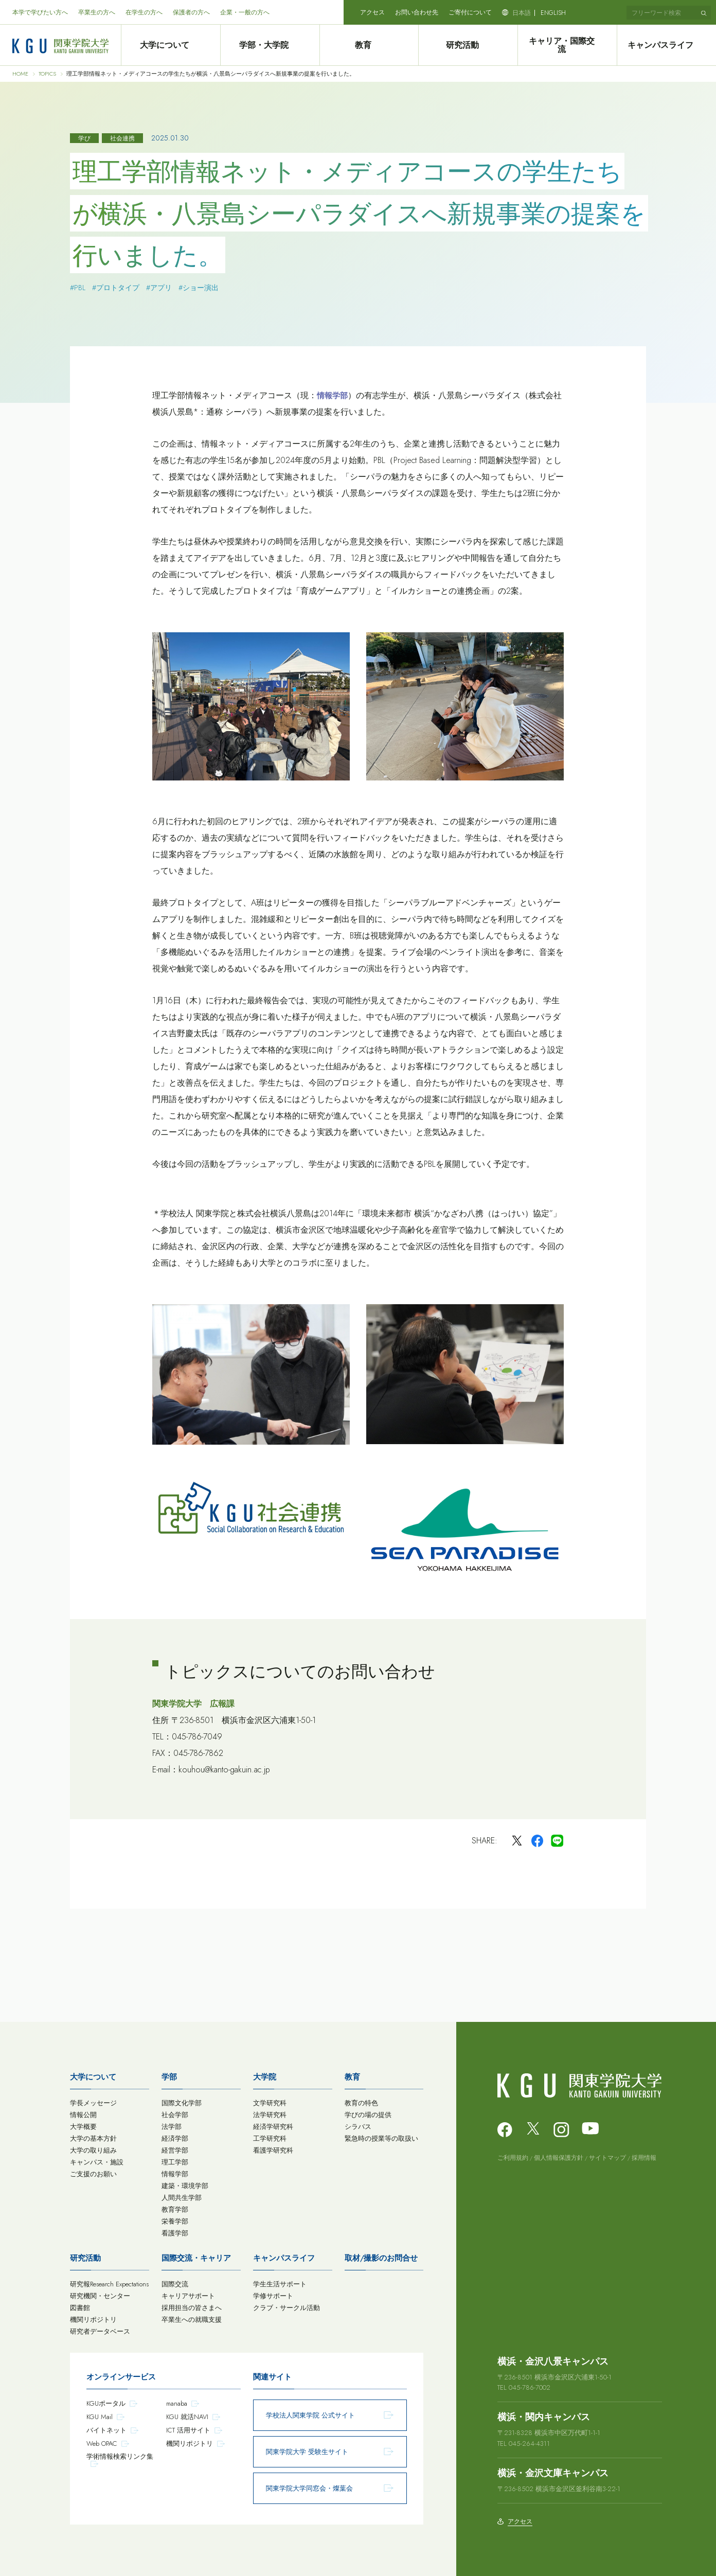 Image resolution: width=716 pixels, height=2576 pixels. What do you see at coordinates (361, 2103) in the screenshot?
I see `教育の特色` at bounding box center [361, 2103].